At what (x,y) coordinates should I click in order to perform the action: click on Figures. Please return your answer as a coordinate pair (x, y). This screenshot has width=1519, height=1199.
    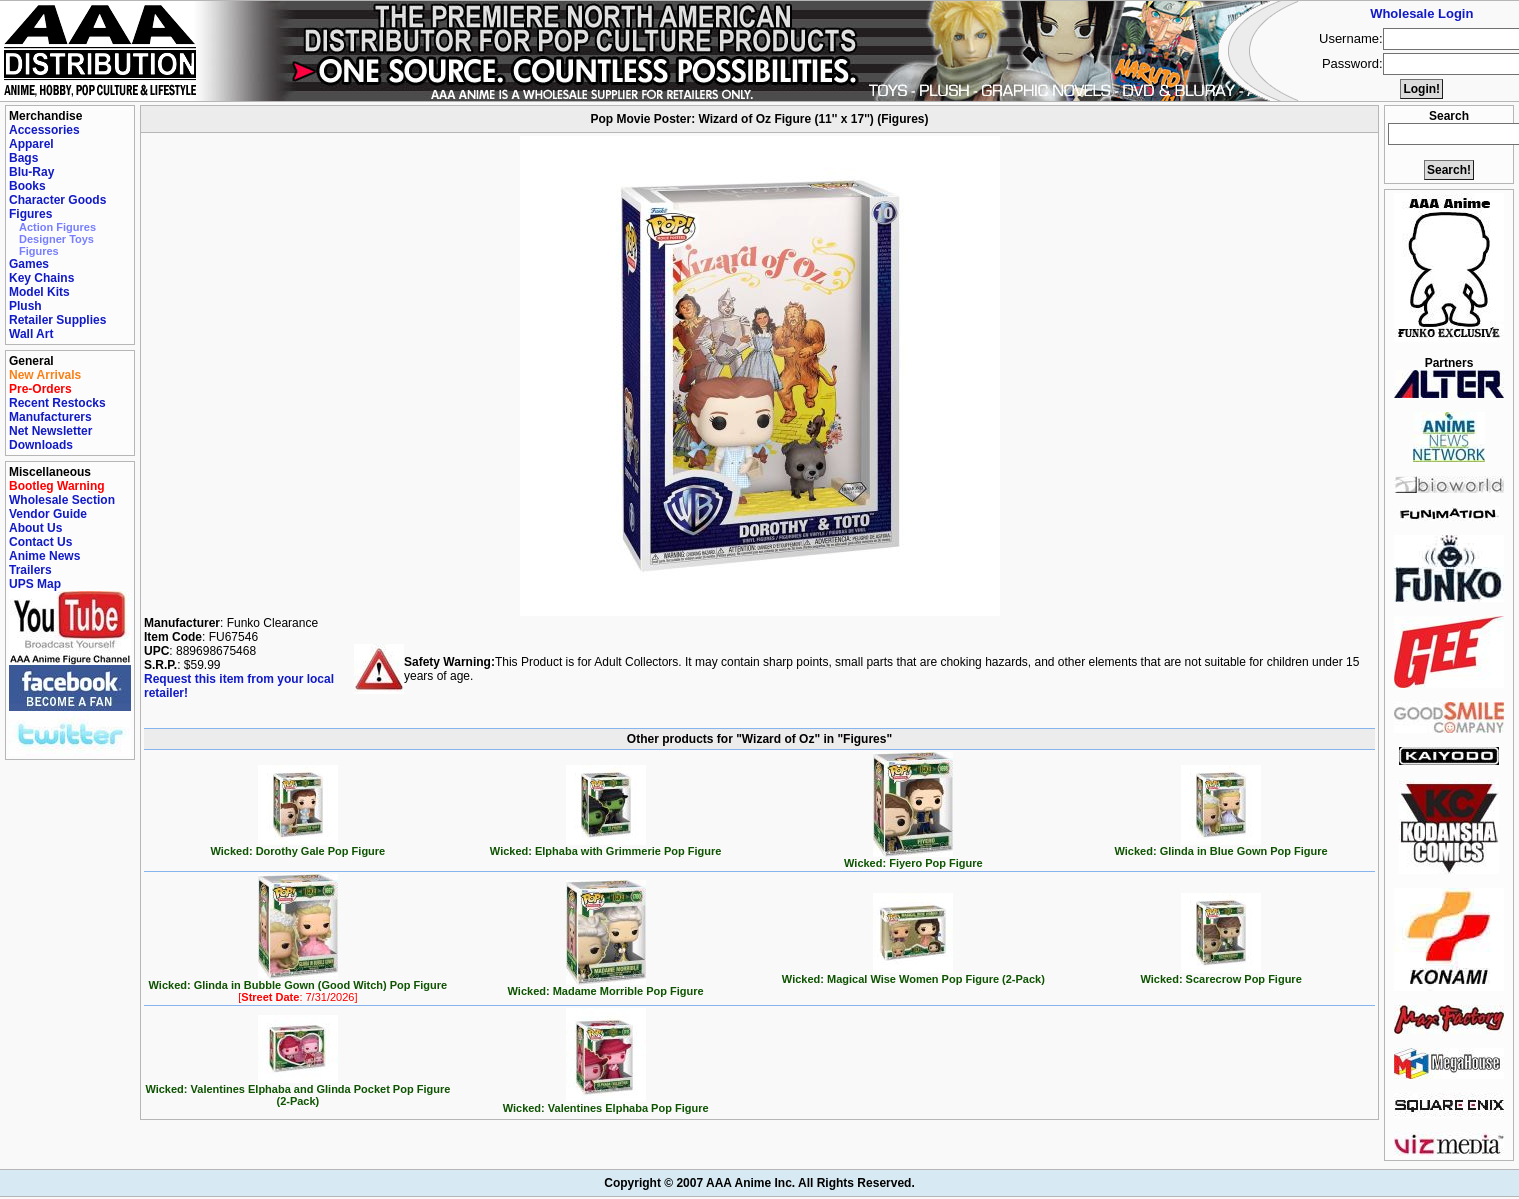
    Looking at the image, I should click on (30, 214).